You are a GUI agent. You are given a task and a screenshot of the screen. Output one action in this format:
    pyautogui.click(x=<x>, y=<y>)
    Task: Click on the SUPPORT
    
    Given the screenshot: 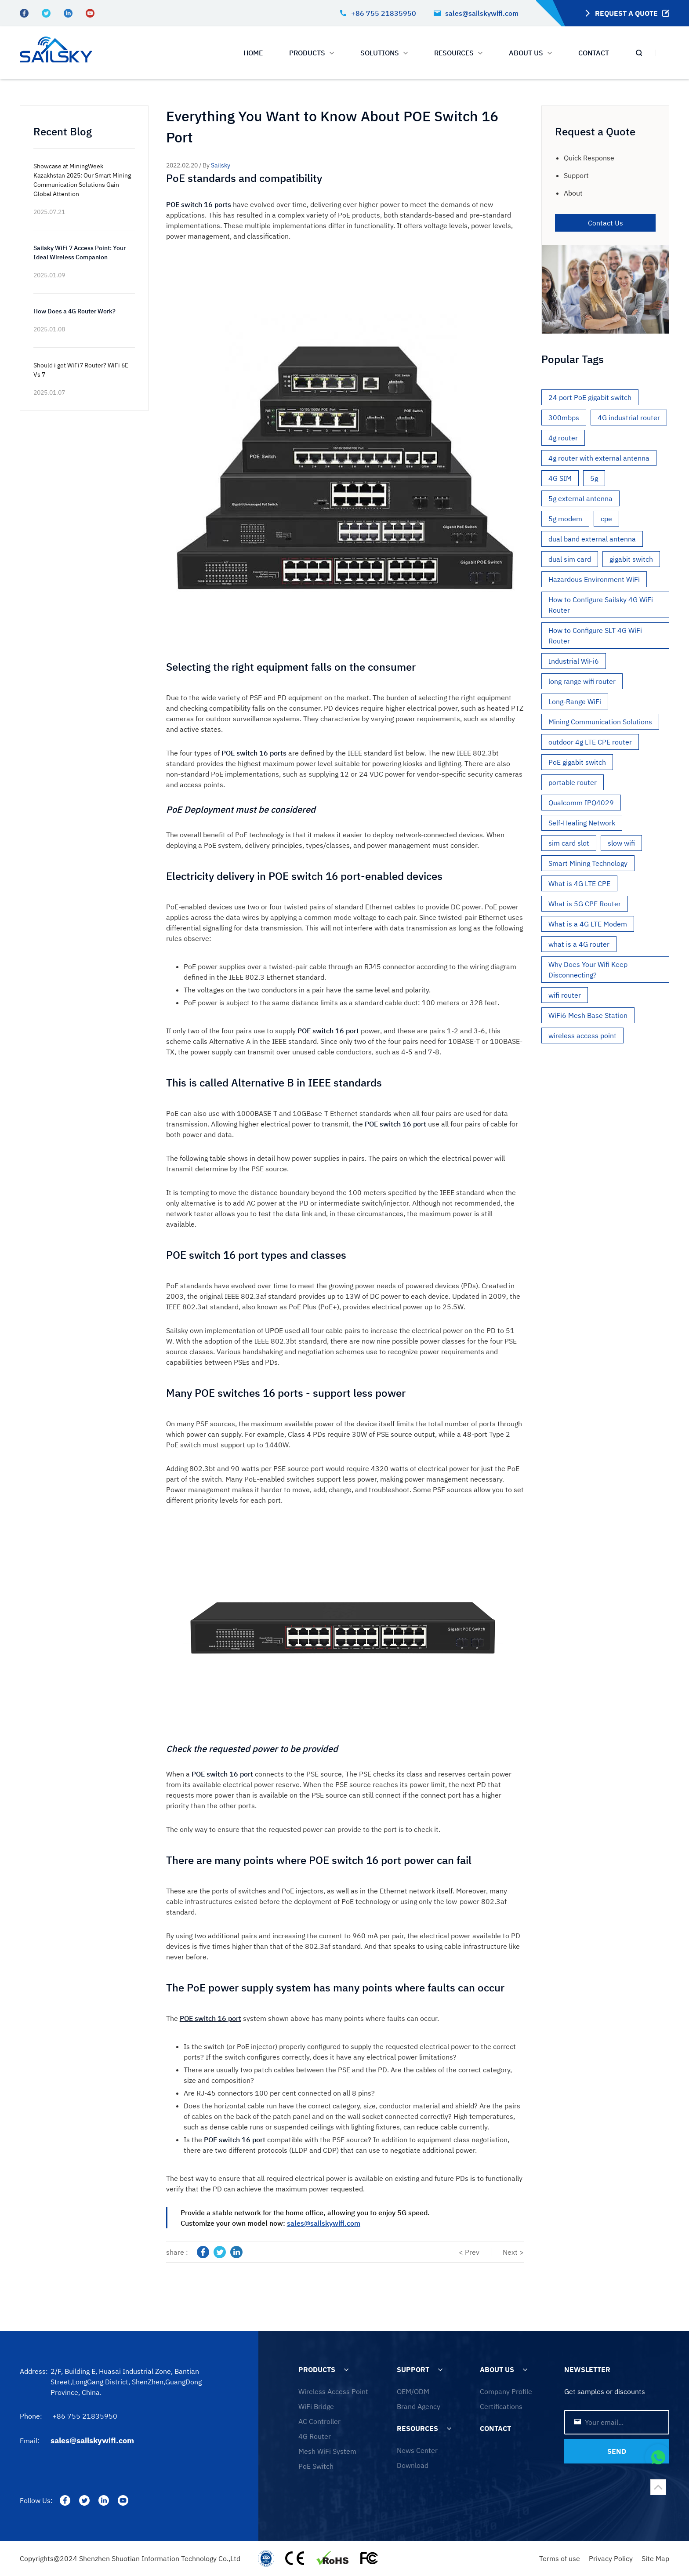 What is the action you would take?
    pyautogui.click(x=413, y=2369)
    